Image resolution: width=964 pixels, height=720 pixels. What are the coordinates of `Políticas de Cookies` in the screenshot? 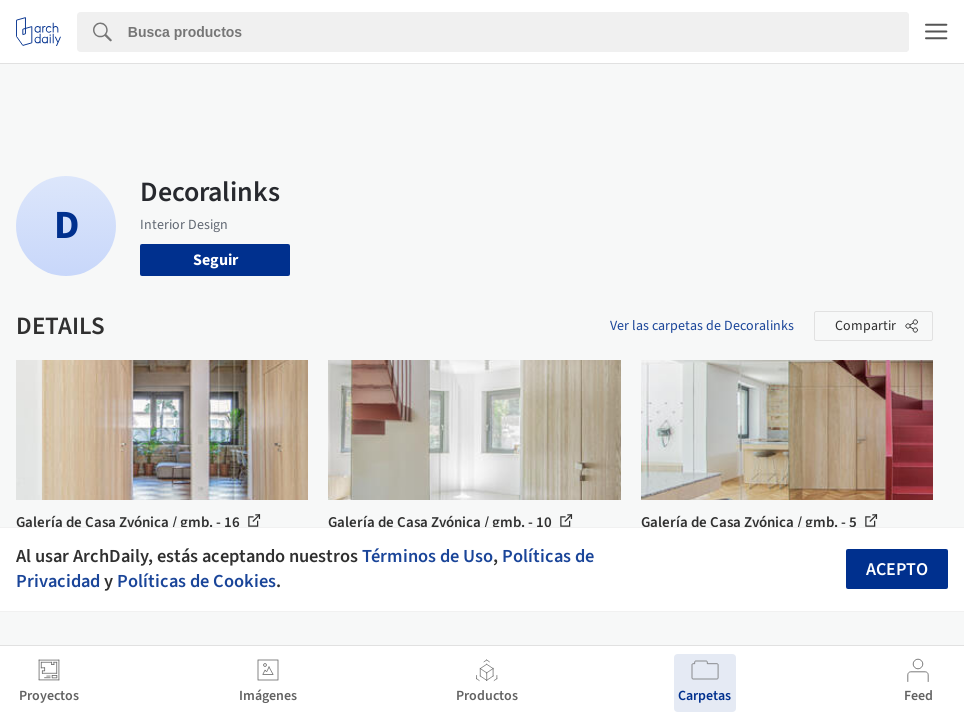 It's located at (196, 581).